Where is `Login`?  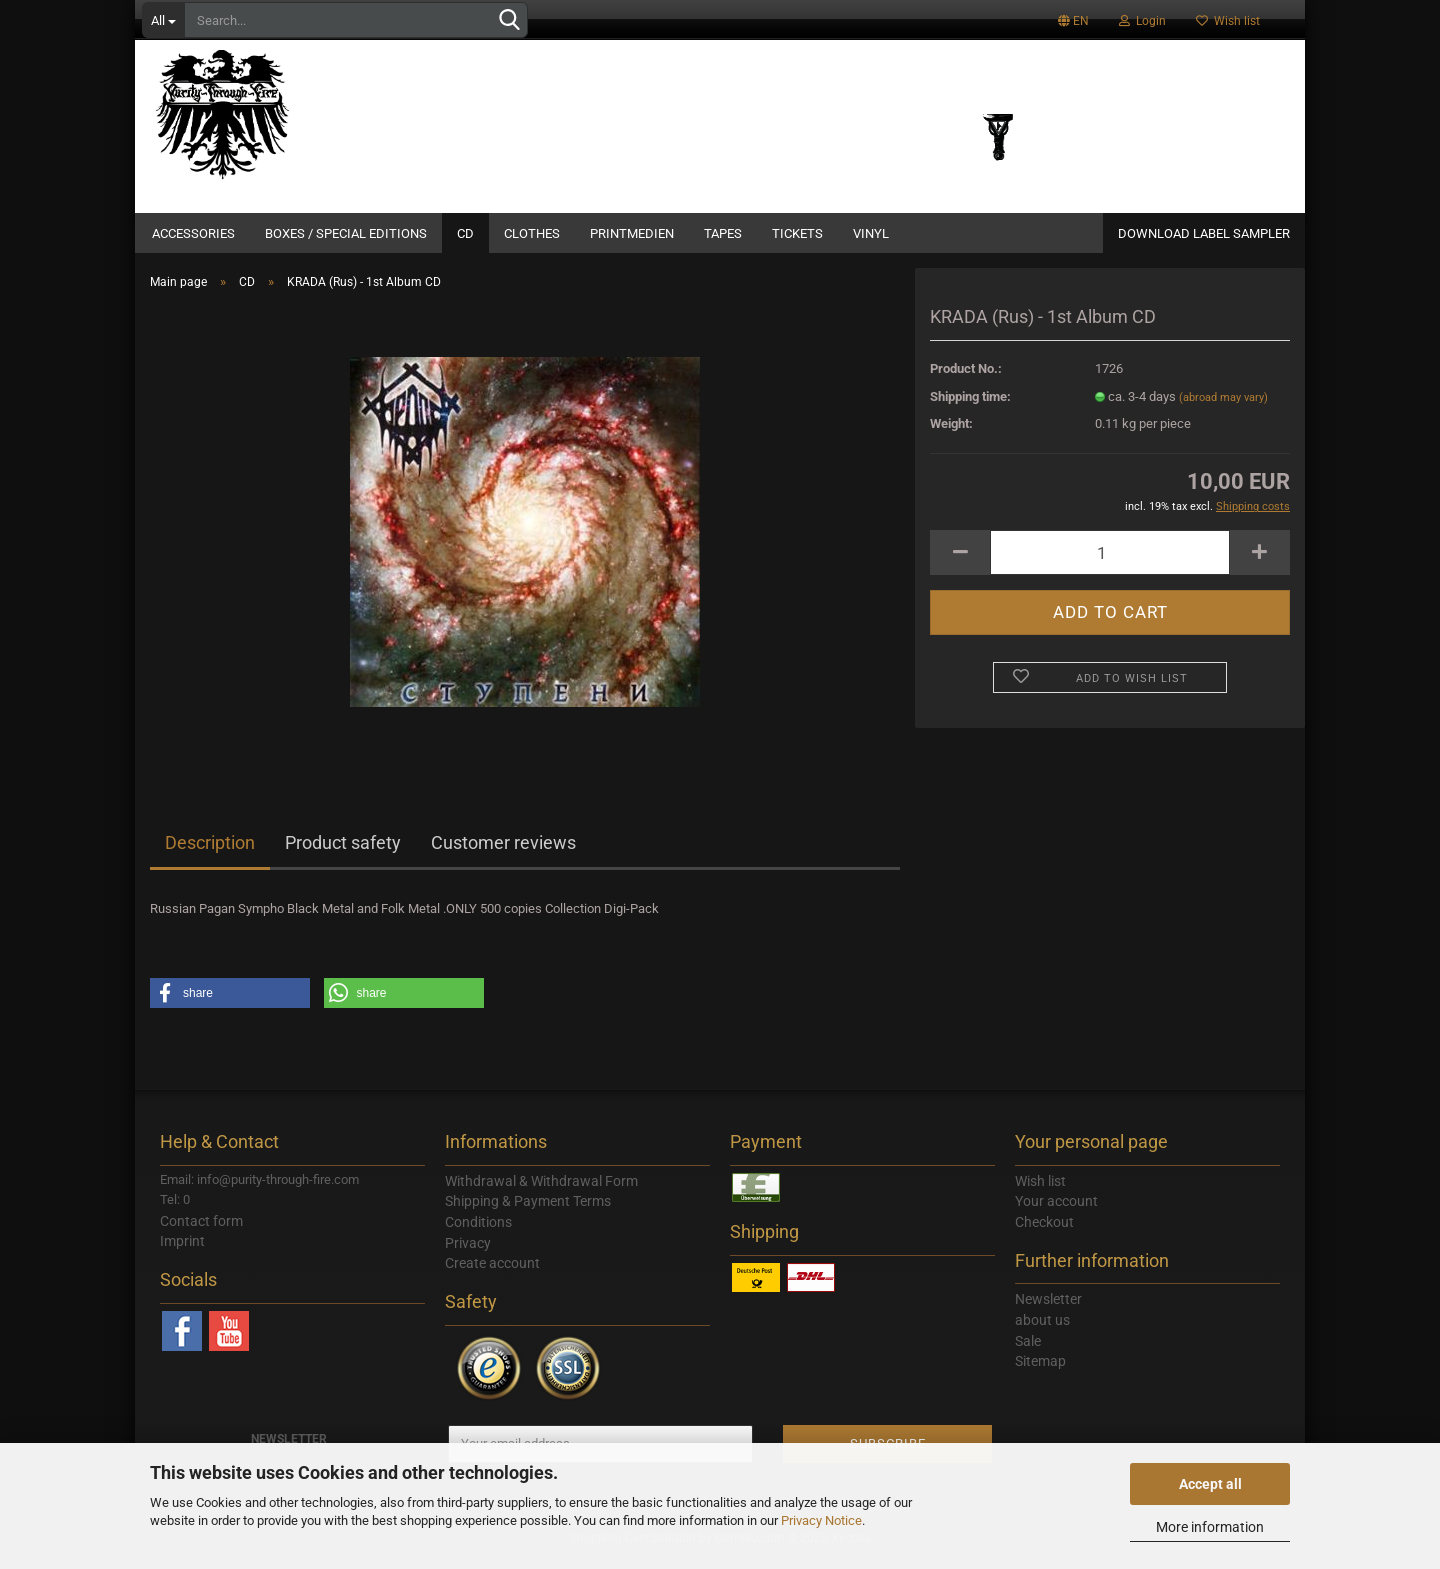
Login is located at coordinates (1142, 21).